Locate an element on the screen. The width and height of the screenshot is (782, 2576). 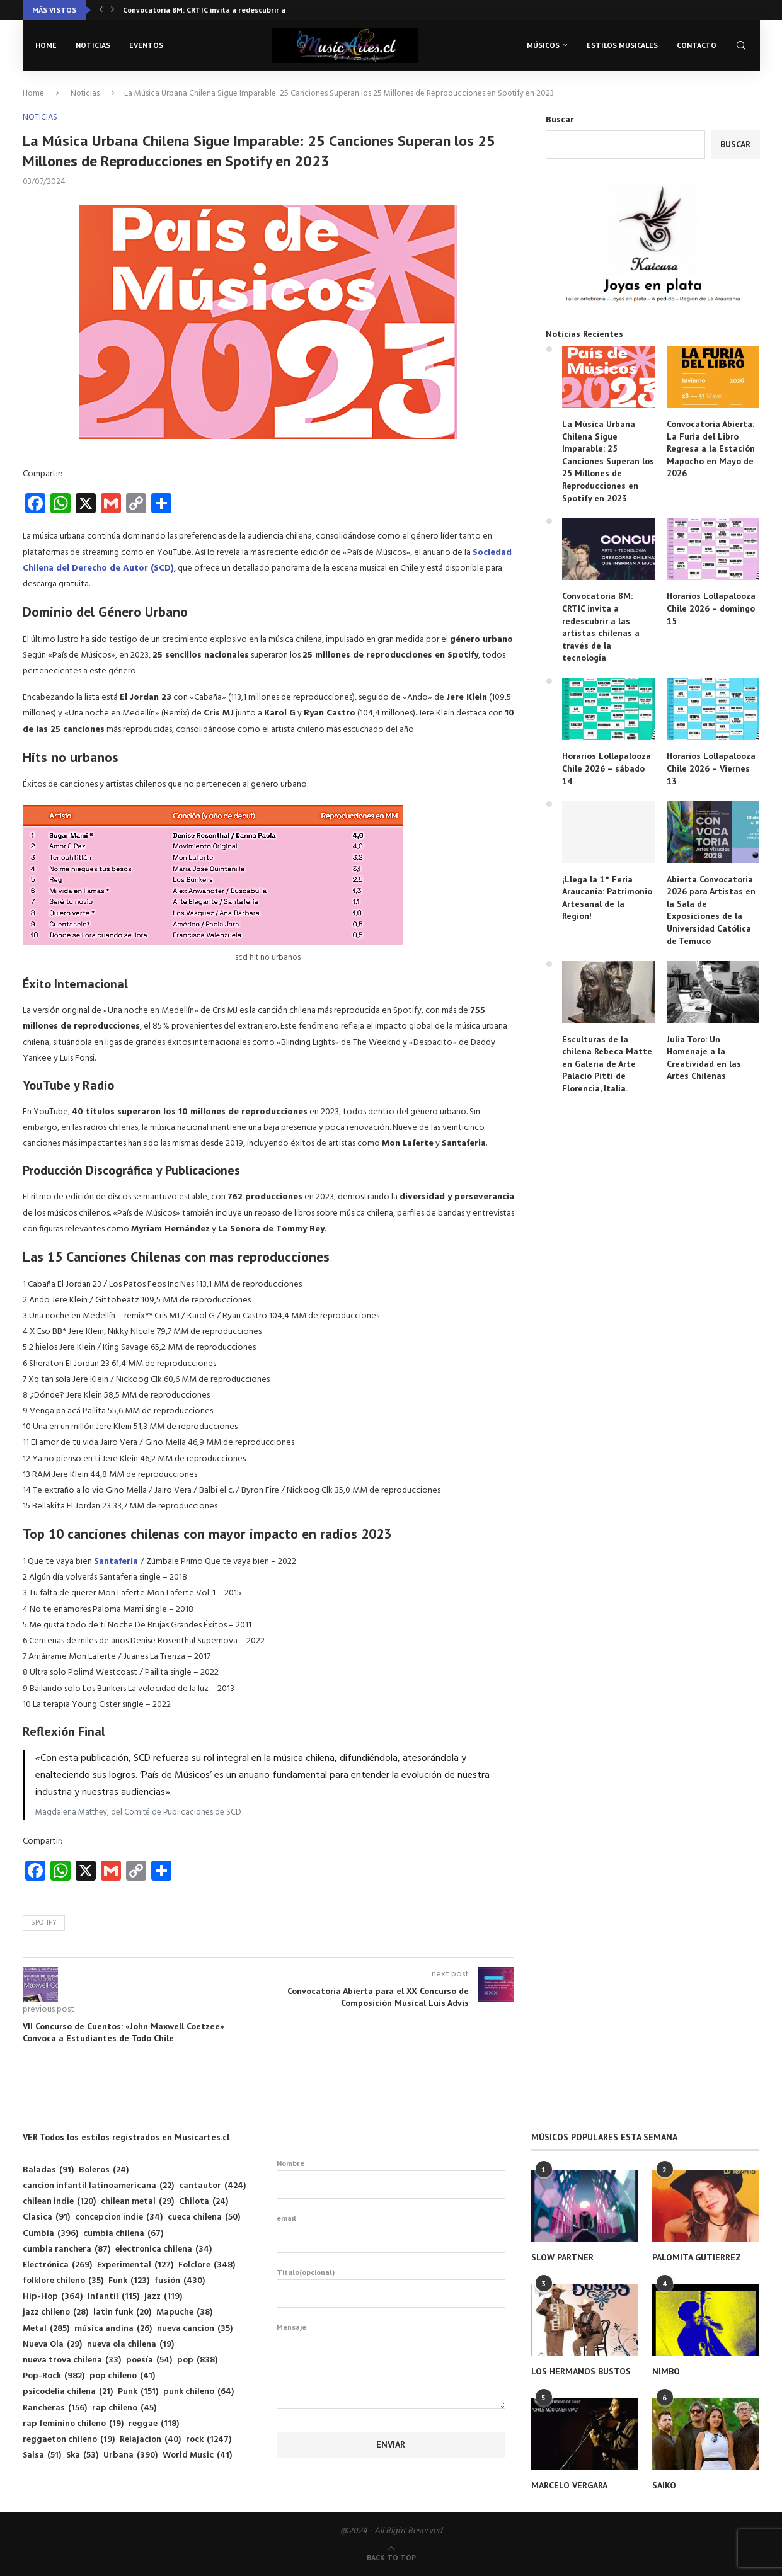
concepcion indie [concepcion indie (34 elementos)] is located at coordinates (119, 2217).